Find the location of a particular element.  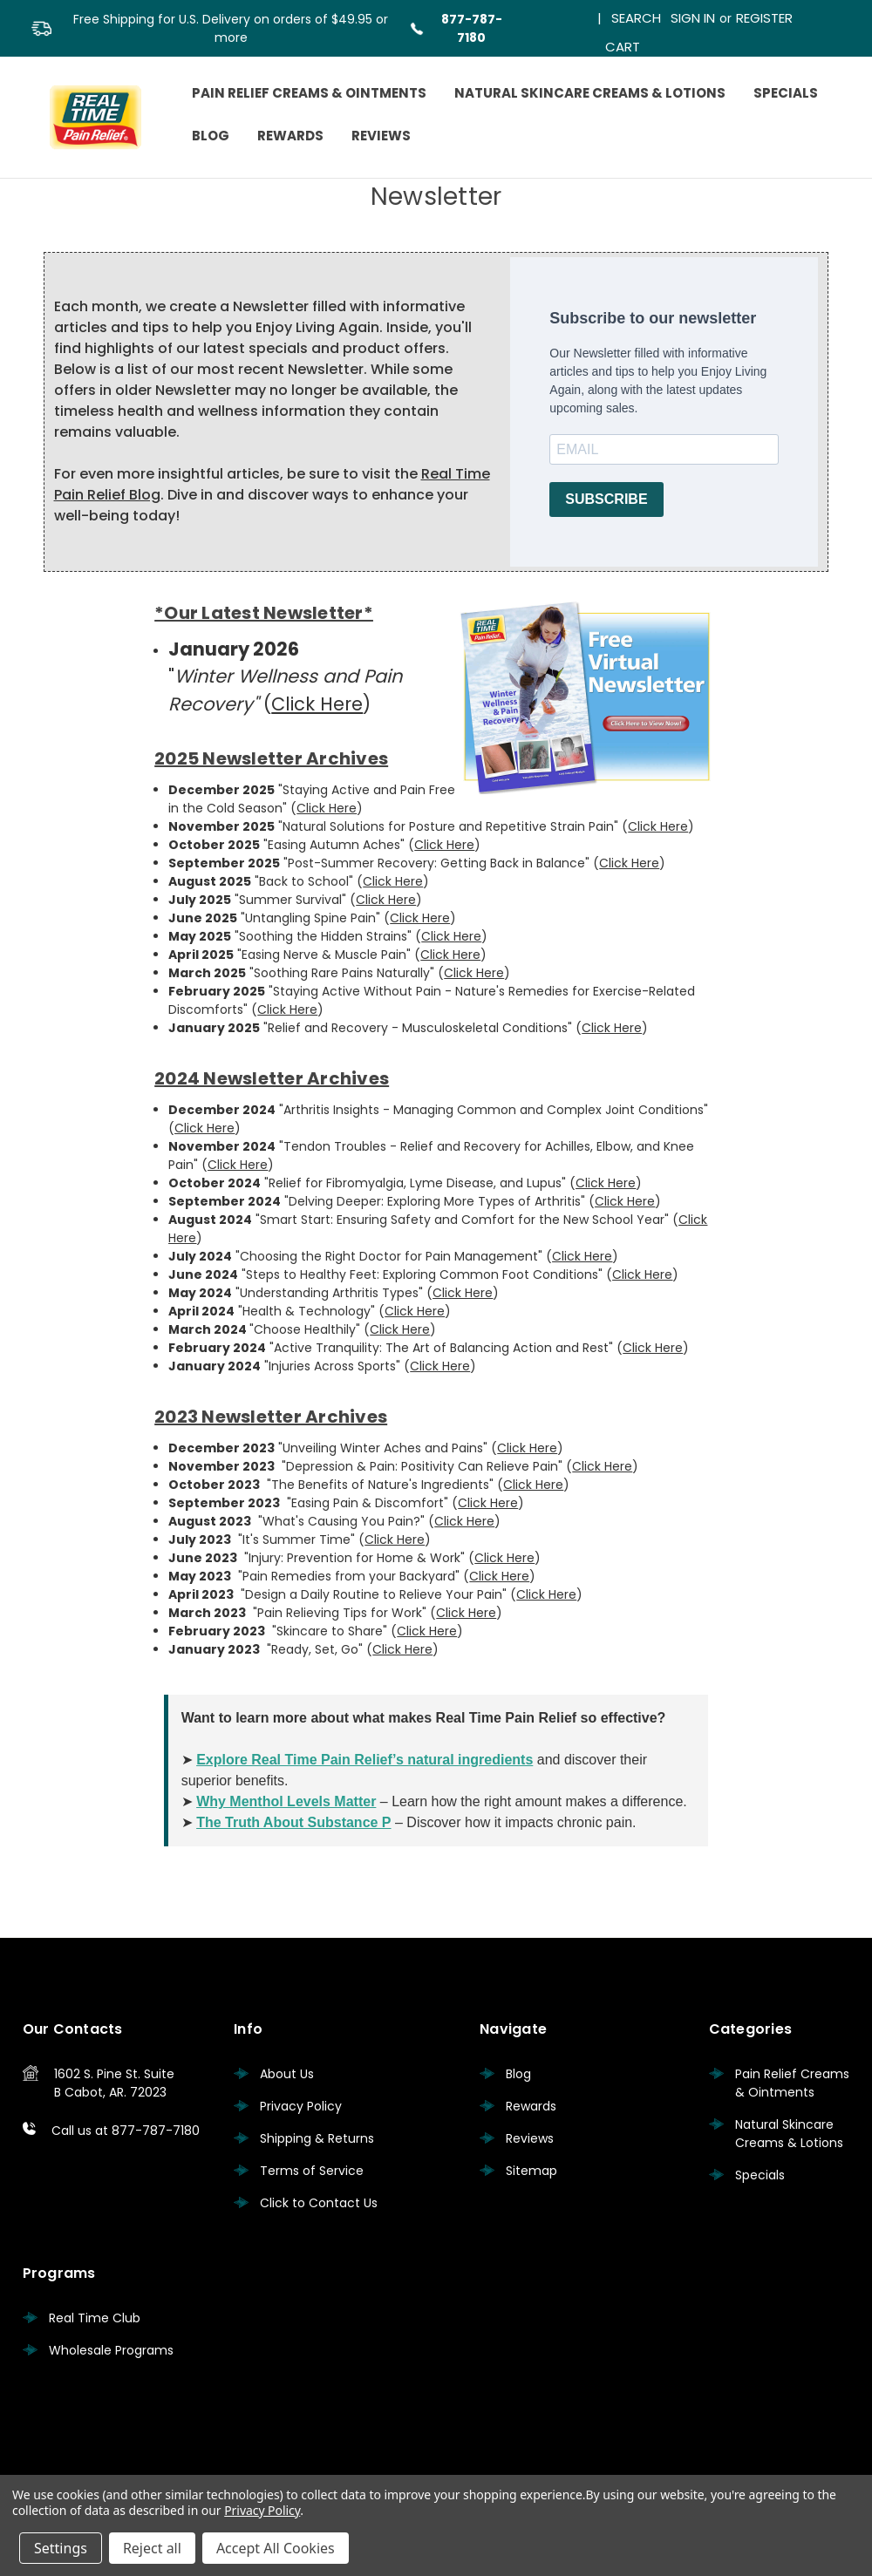

Specials is located at coordinates (785, 93).